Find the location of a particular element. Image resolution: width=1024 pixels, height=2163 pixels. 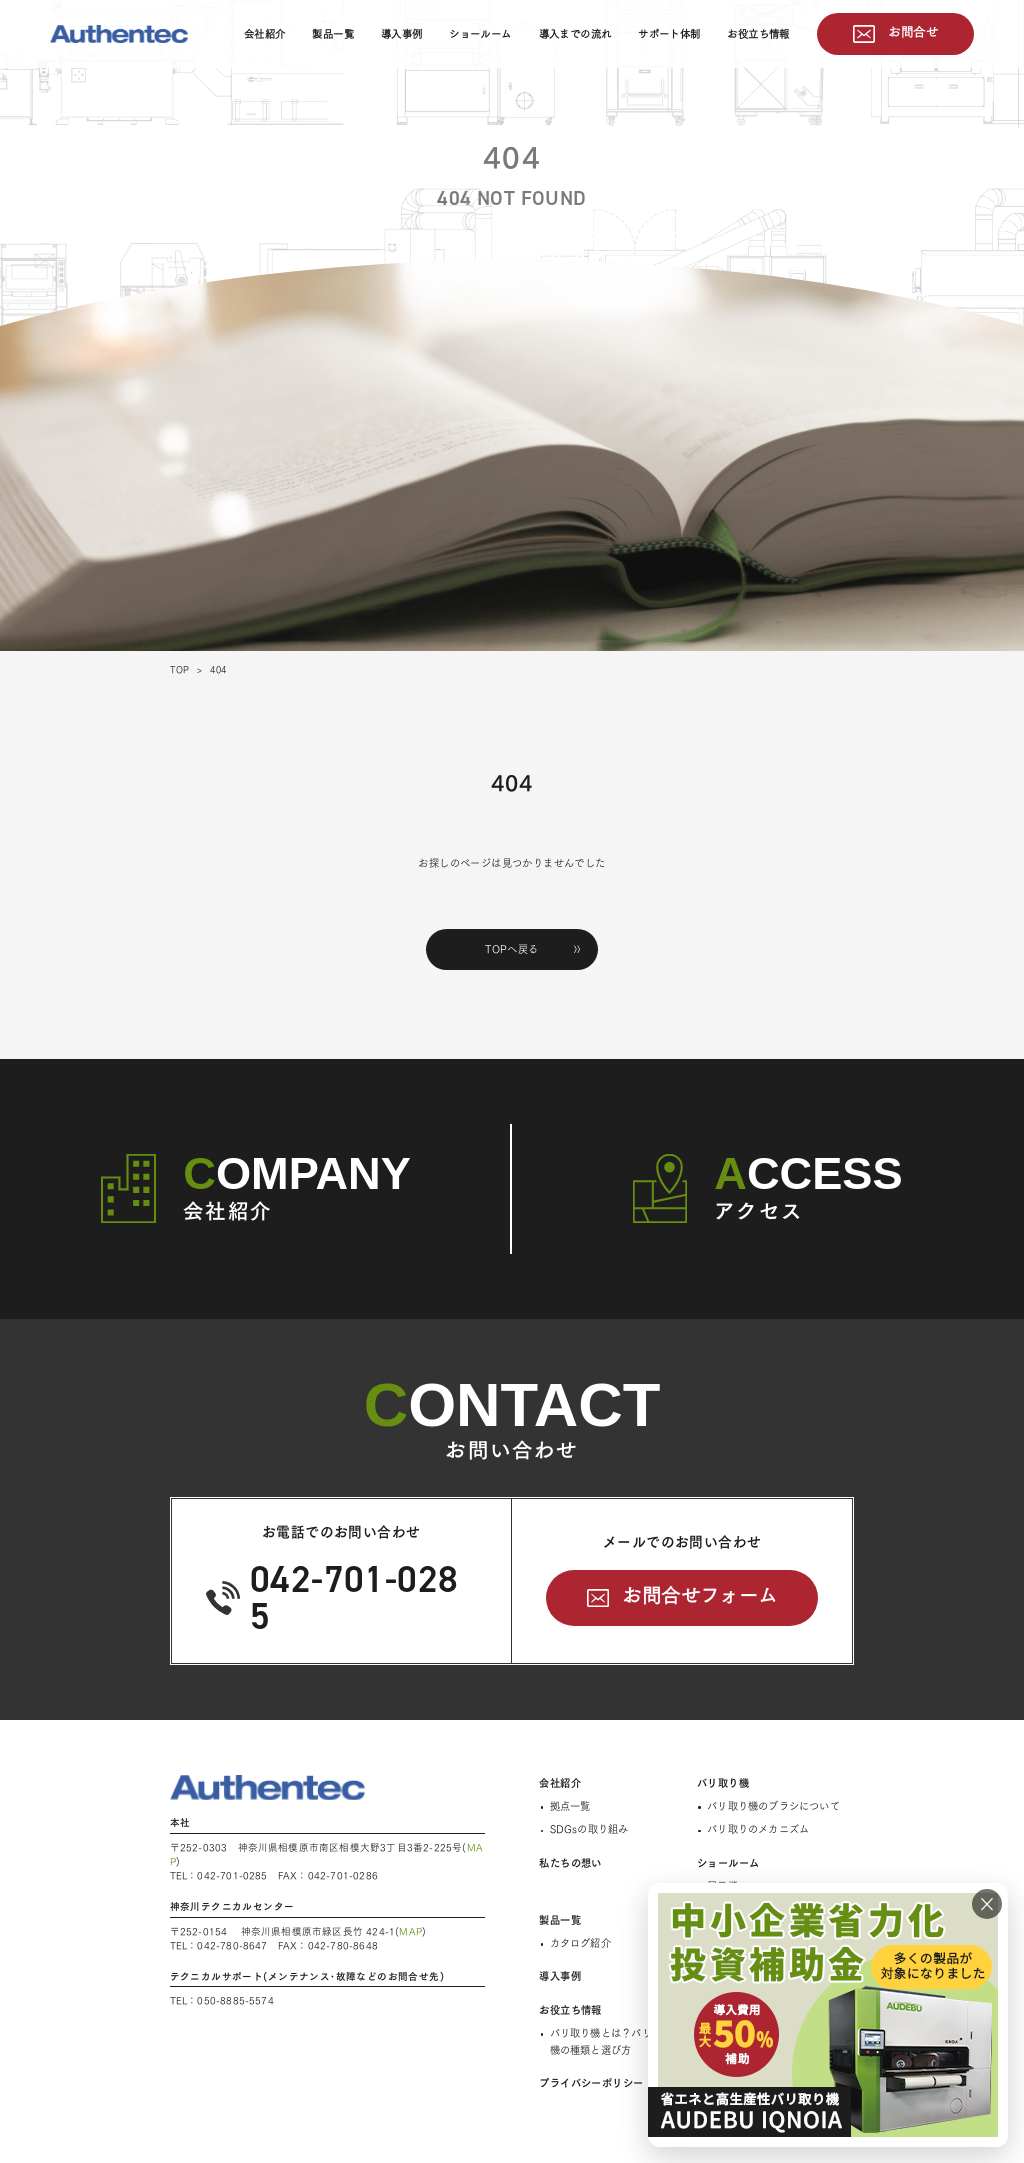

私たちの想い is located at coordinates (570, 1863).